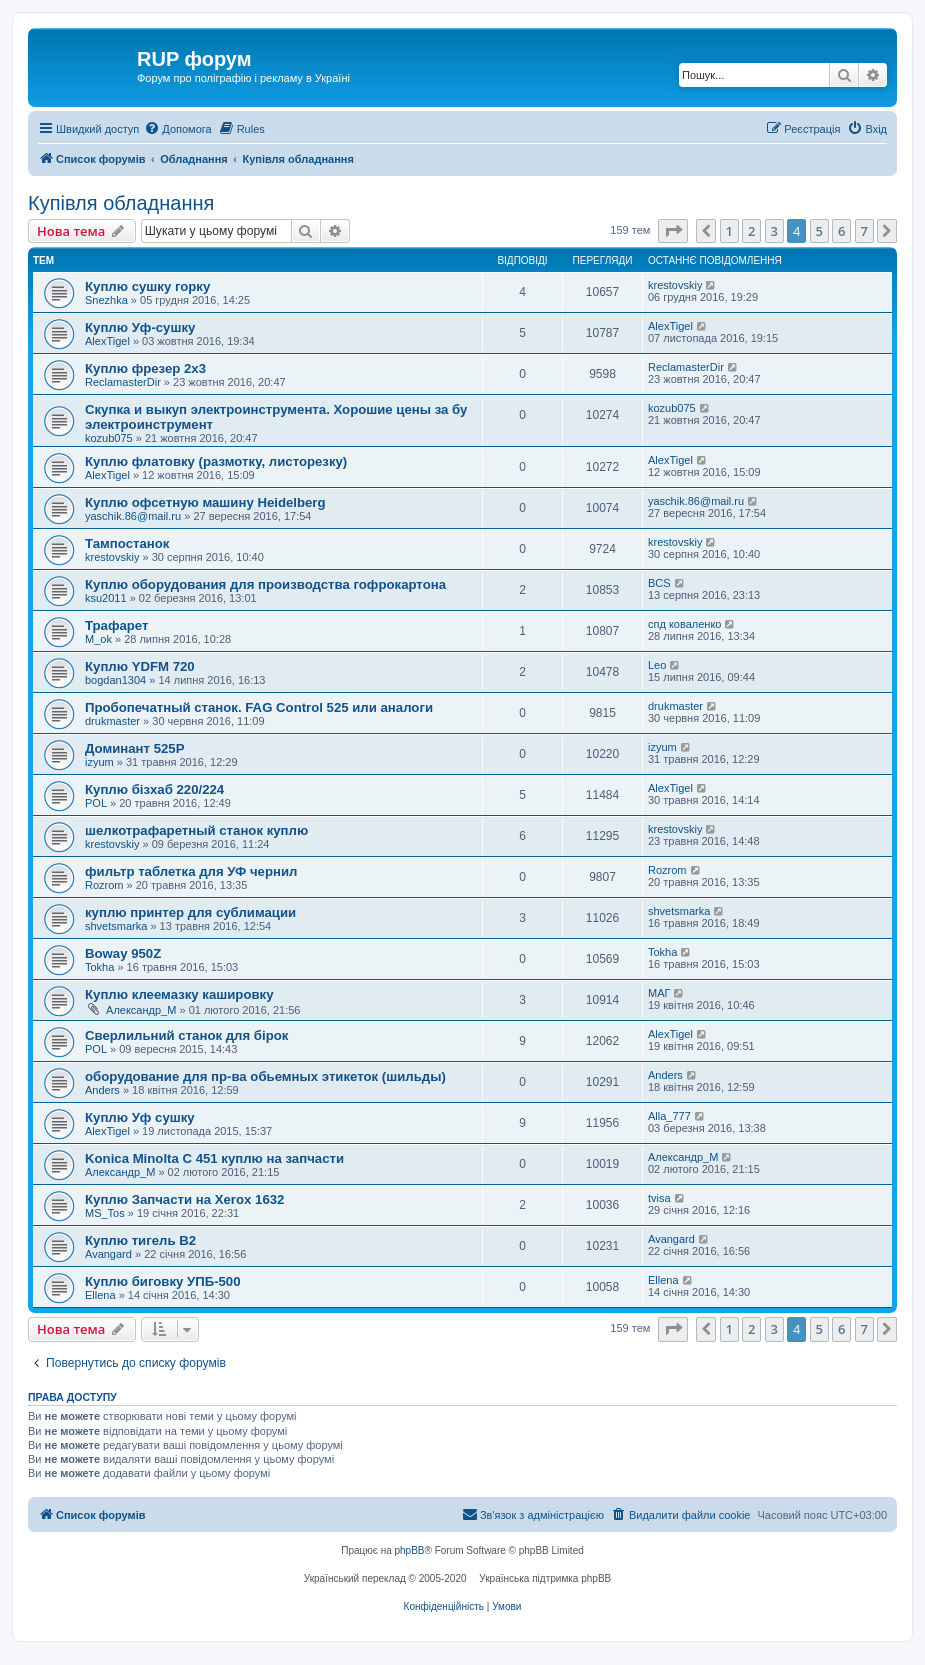 Image resolution: width=925 pixels, height=1665 pixels. What do you see at coordinates (96, 803) in the screenshot?
I see `POL` at bounding box center [96, 803].